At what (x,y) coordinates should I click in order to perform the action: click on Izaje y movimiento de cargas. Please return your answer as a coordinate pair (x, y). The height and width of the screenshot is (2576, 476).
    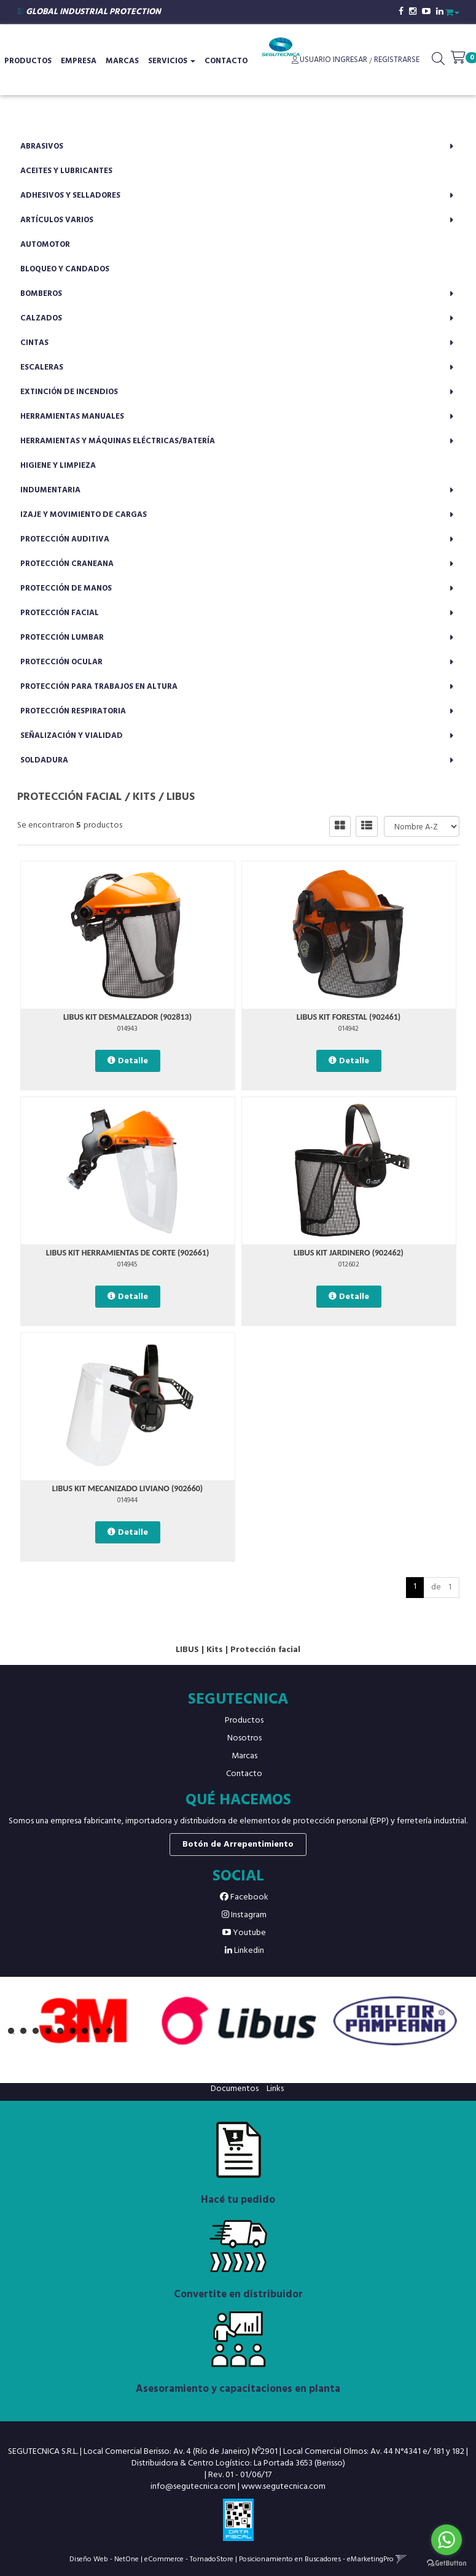
    Looking at the image, I should click on (83, 514).